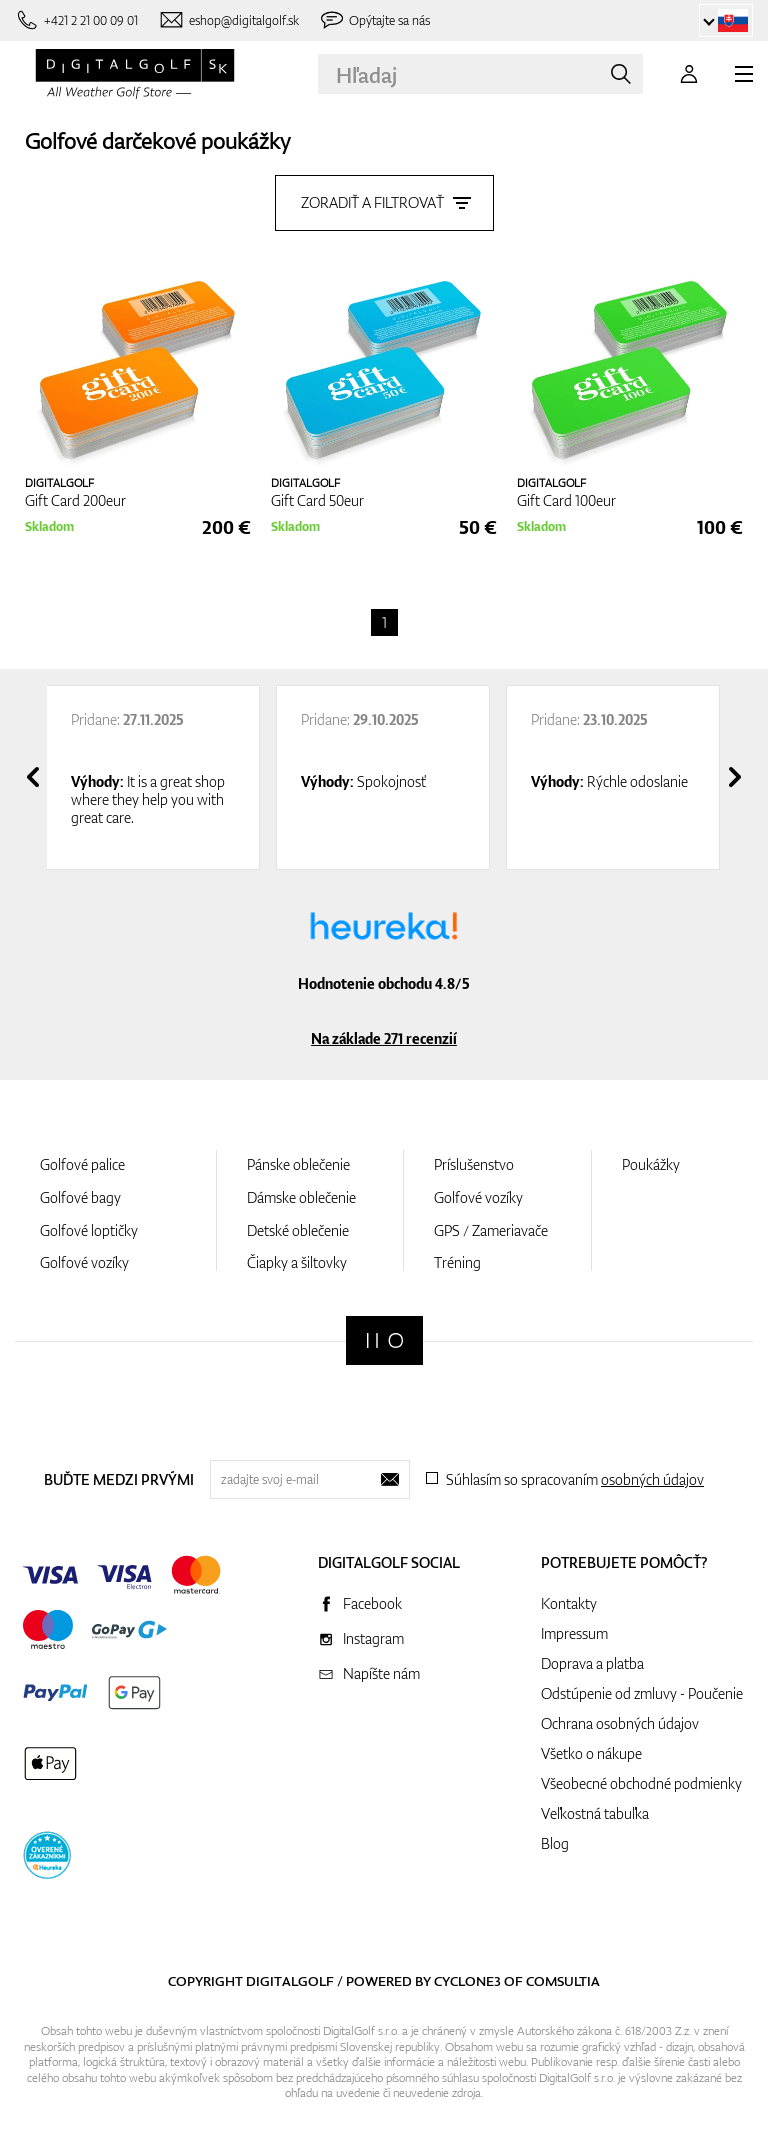 This screenshot has height=2151, width=768. I want to click on Doprava a platba, so click(592, 1663).